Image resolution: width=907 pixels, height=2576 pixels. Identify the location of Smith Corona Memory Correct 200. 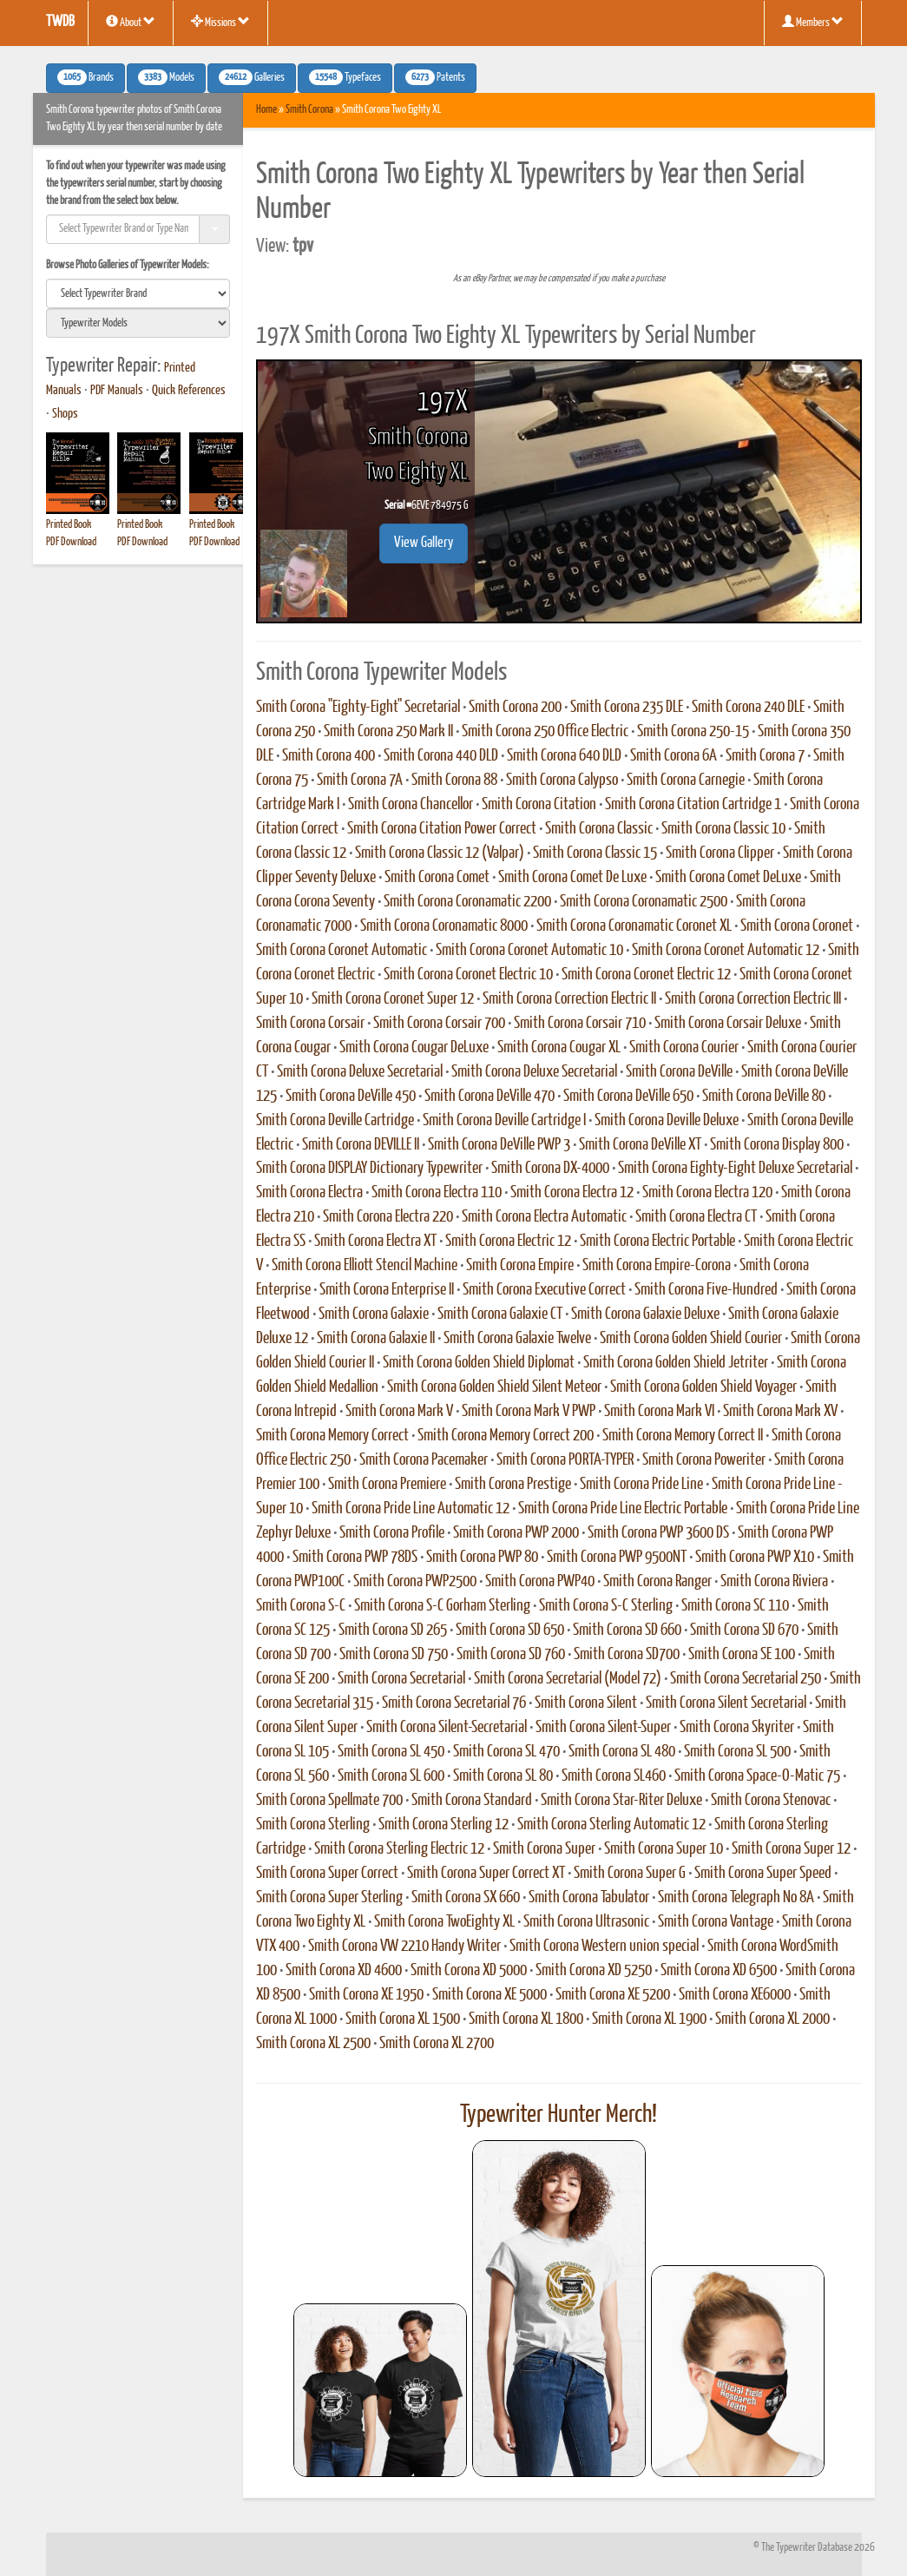
(505, 1436).